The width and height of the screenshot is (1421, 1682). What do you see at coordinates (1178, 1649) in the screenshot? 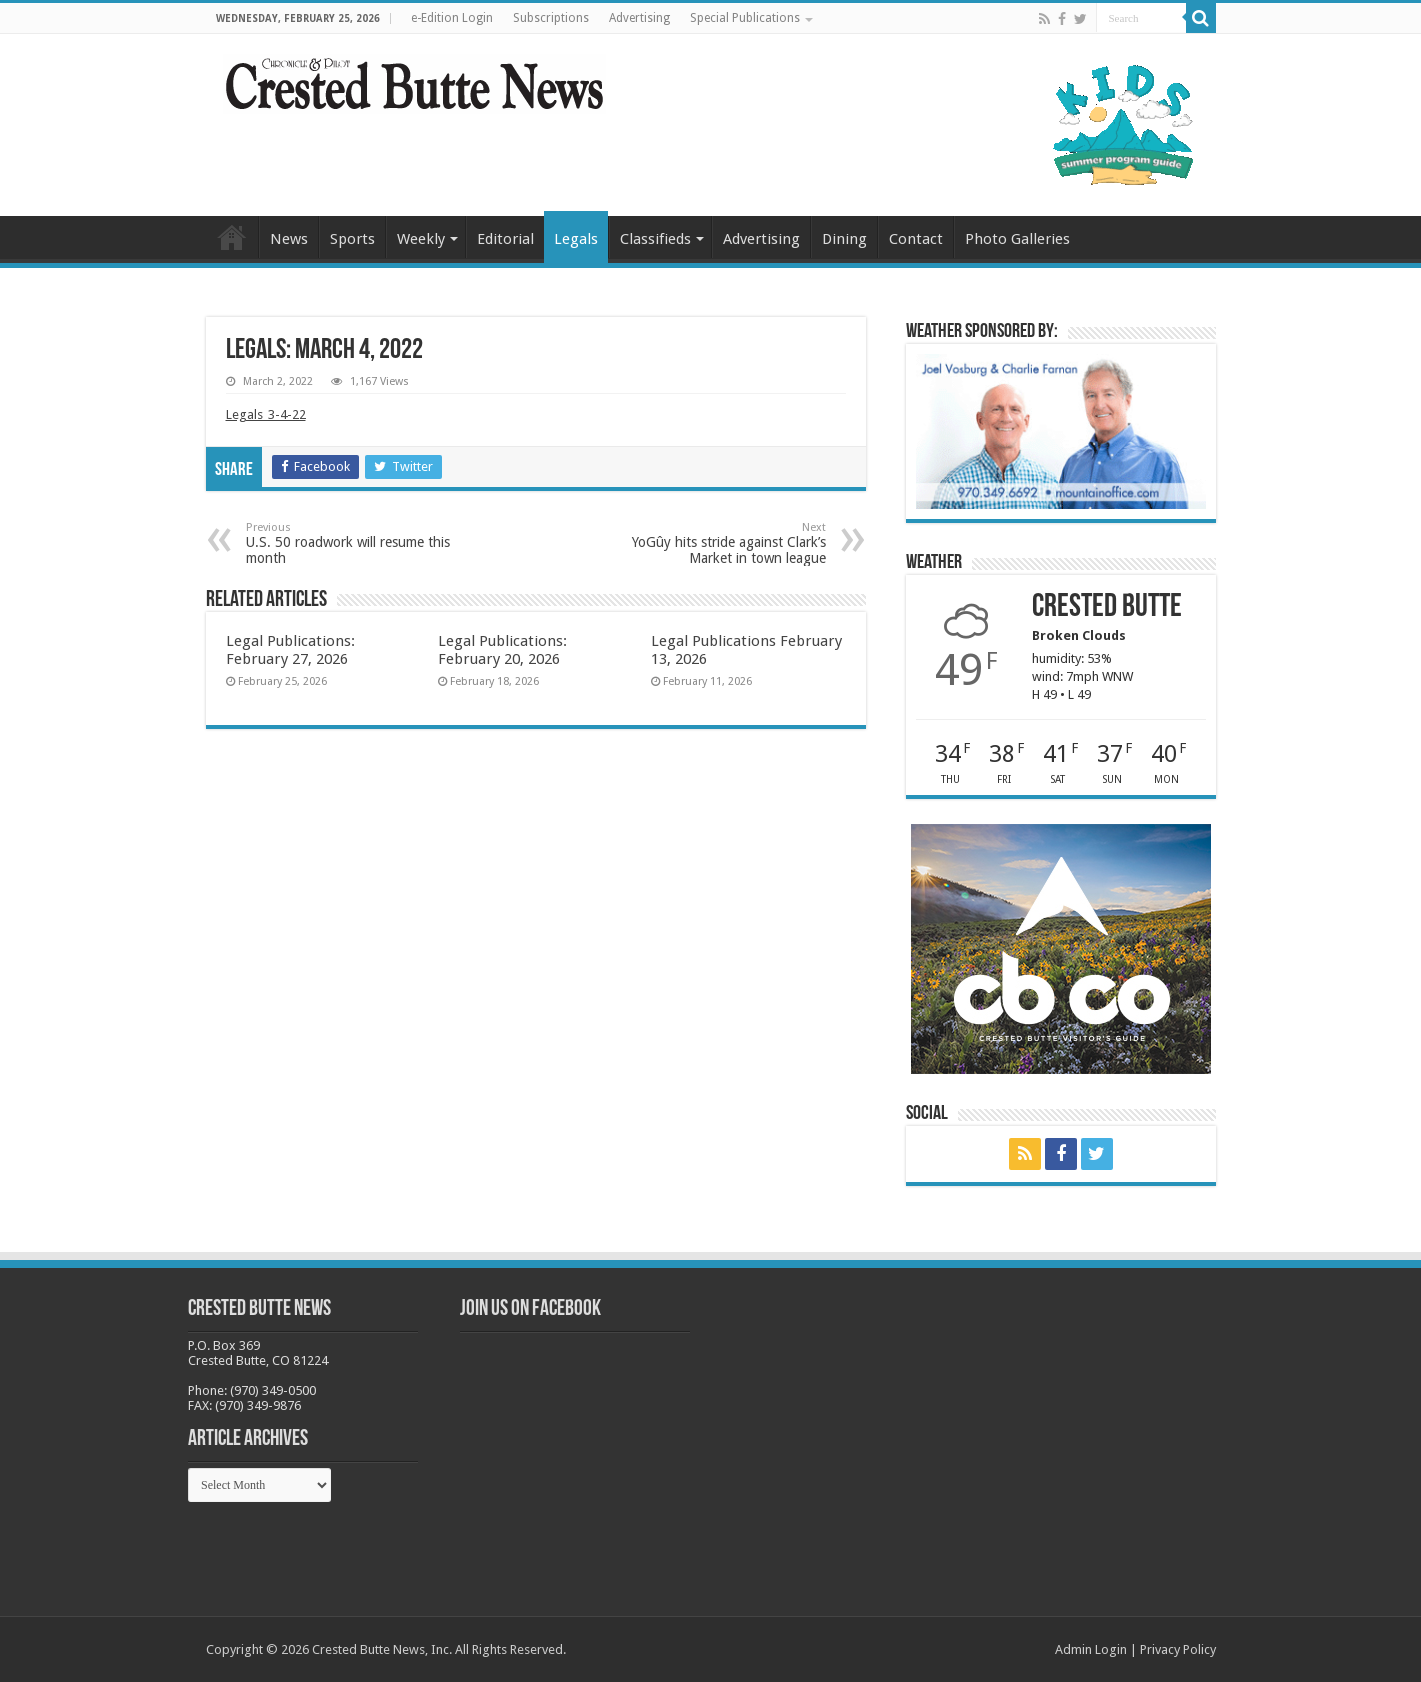
I see `Privacy Policy` at bounding box center [1178, 1649].